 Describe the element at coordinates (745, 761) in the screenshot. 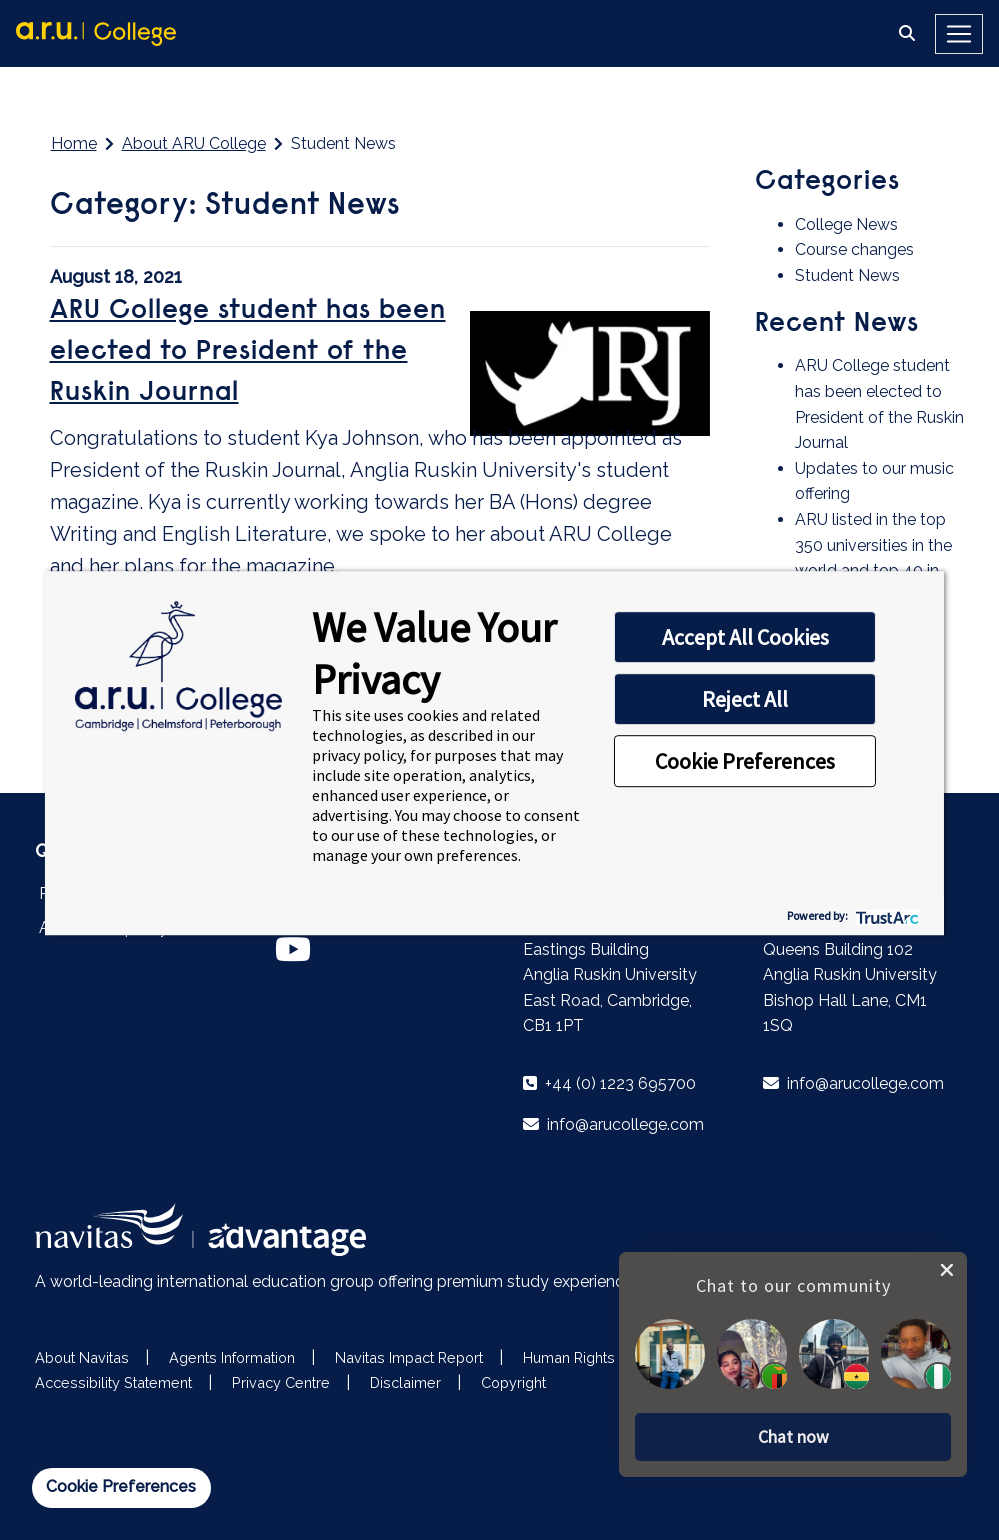

I see `Cookie Preferences [button]` at that location.